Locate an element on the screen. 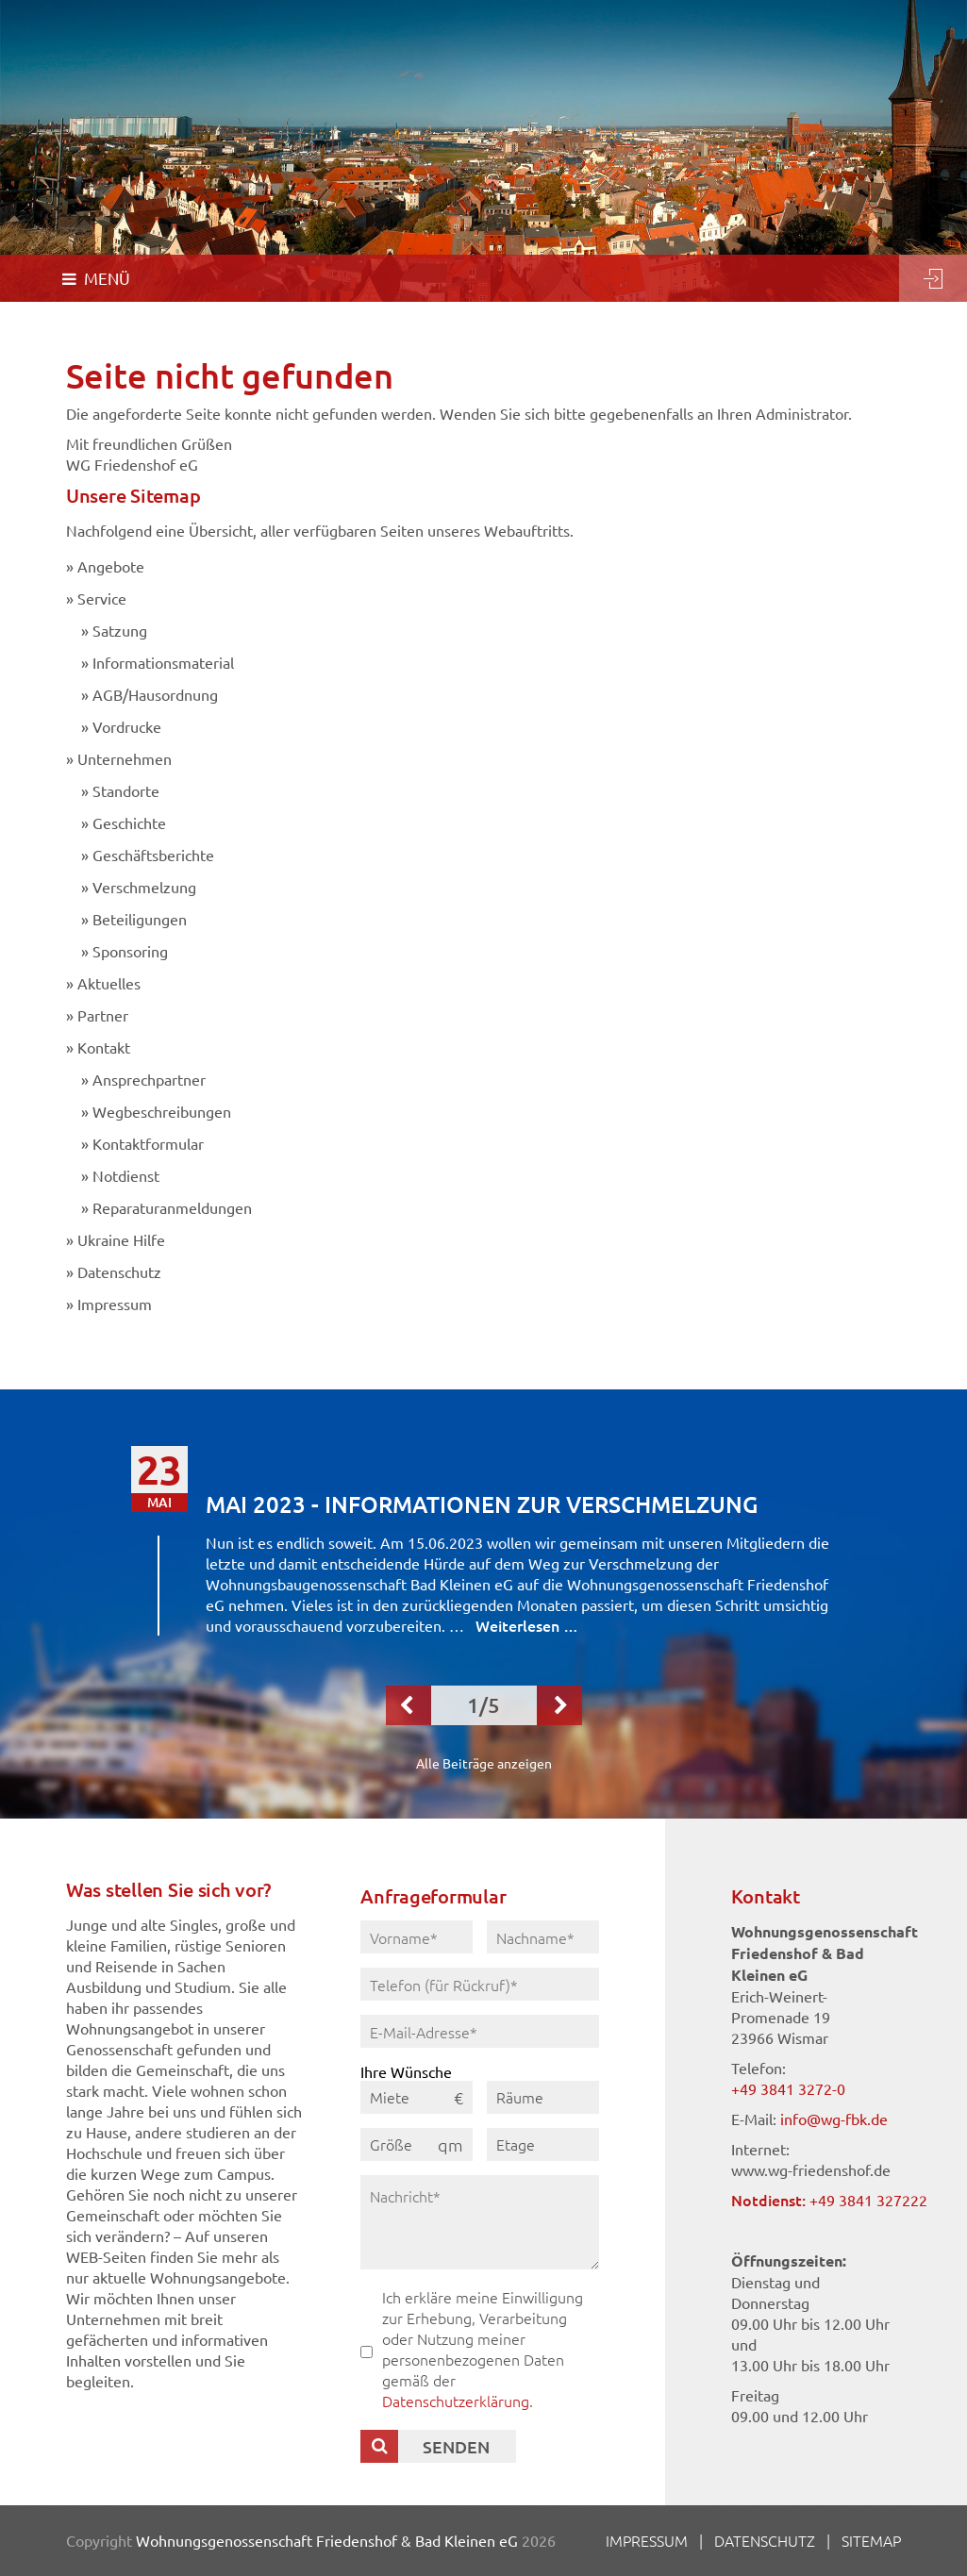 This screenshot has height=2576, width=967. Notdienst is located at coordinates (125, 1175).